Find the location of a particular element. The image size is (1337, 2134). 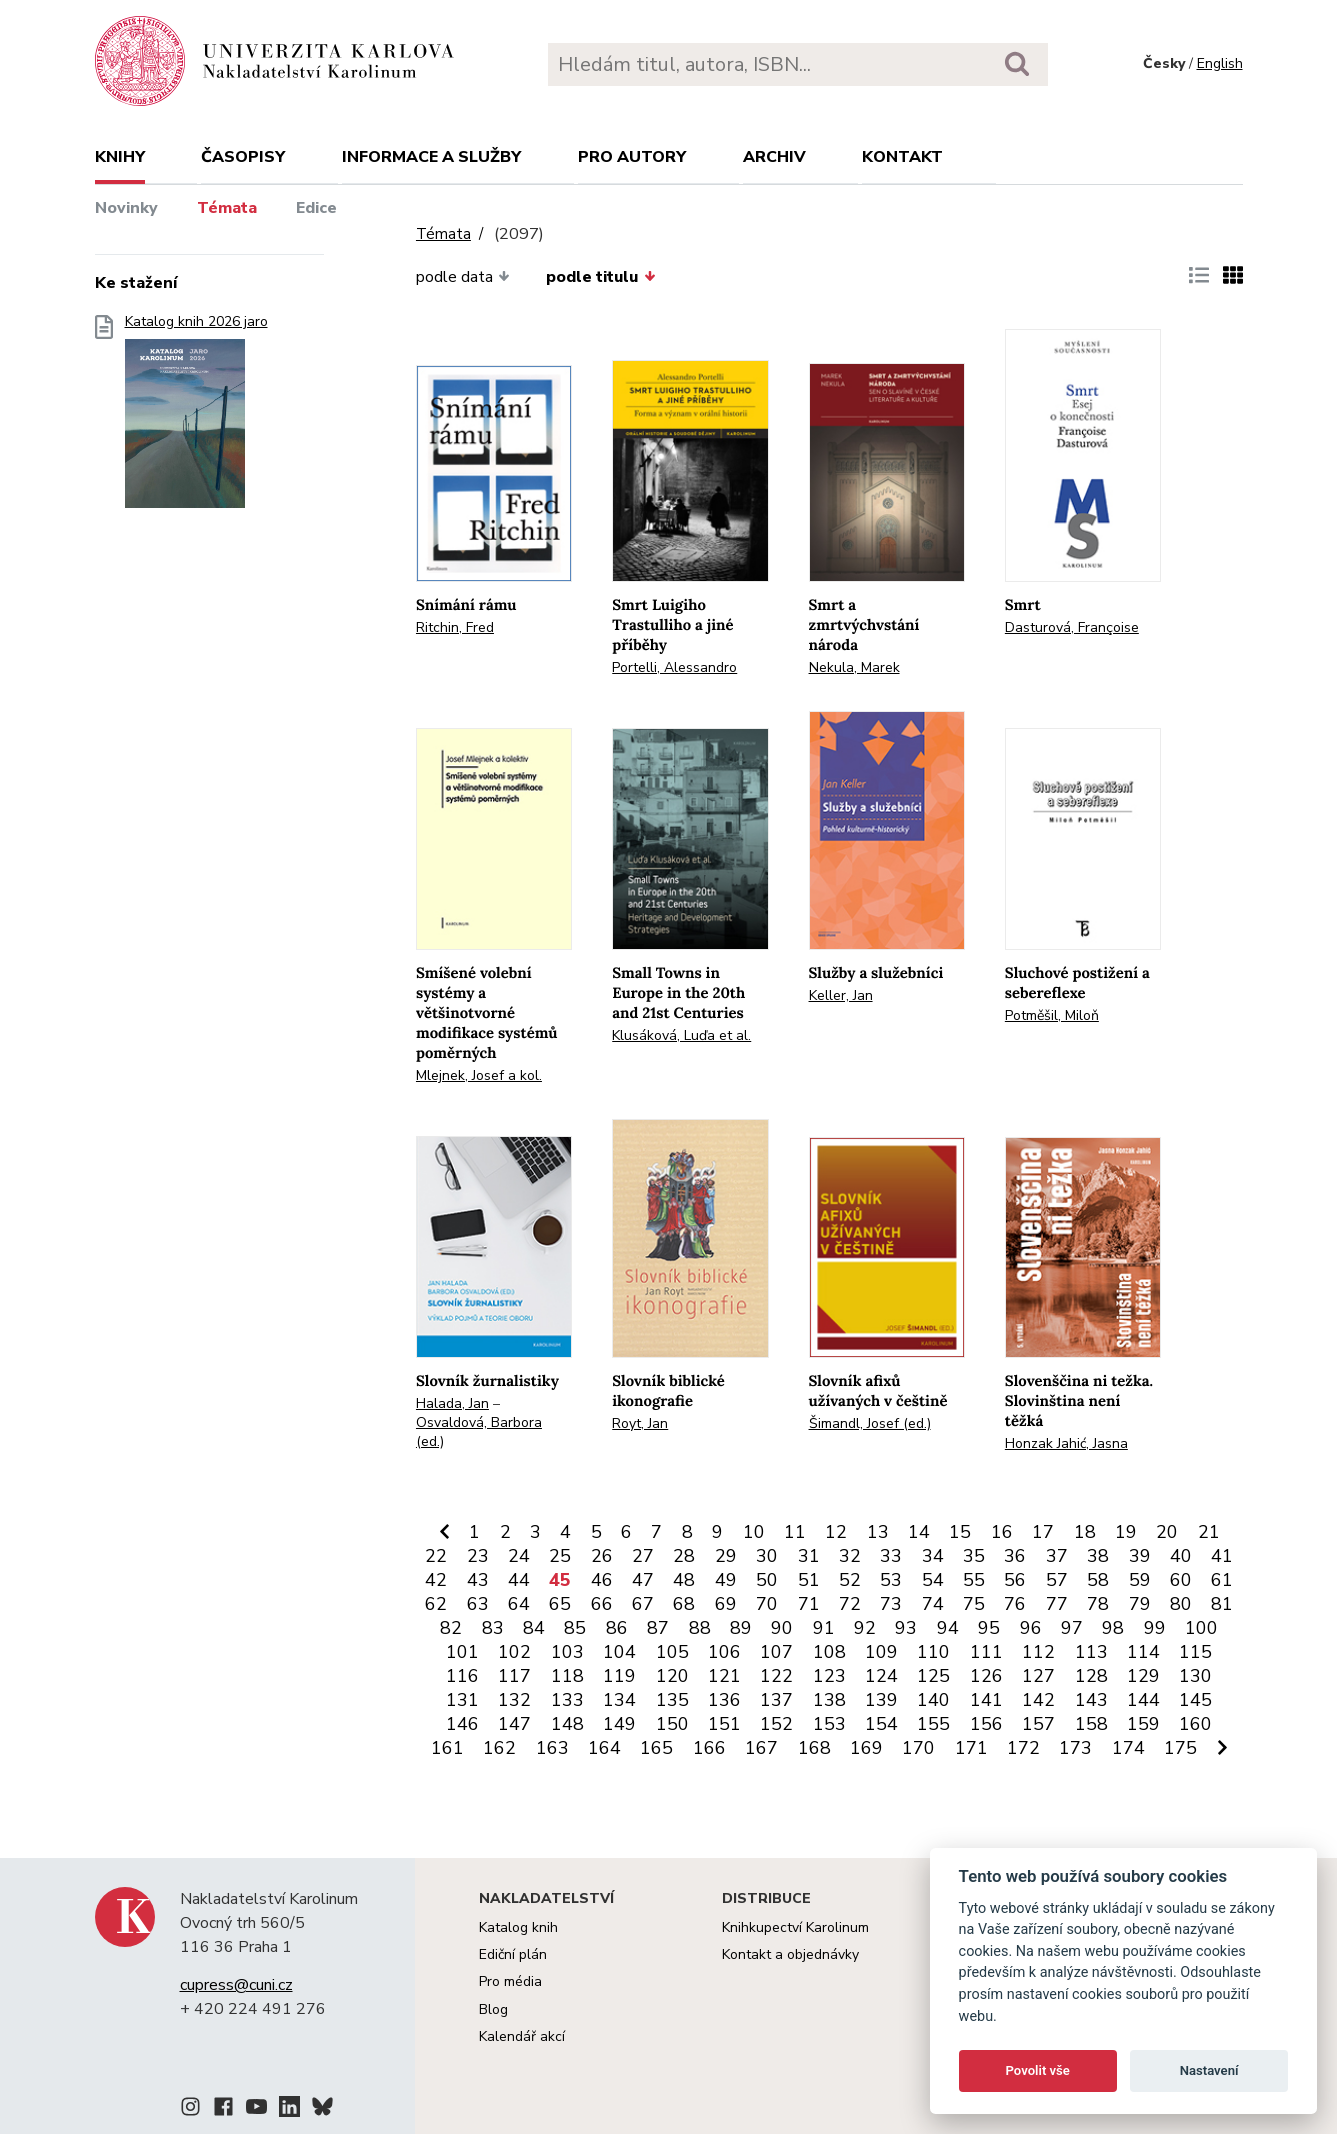

165 is located at coordinates (656, 1748).